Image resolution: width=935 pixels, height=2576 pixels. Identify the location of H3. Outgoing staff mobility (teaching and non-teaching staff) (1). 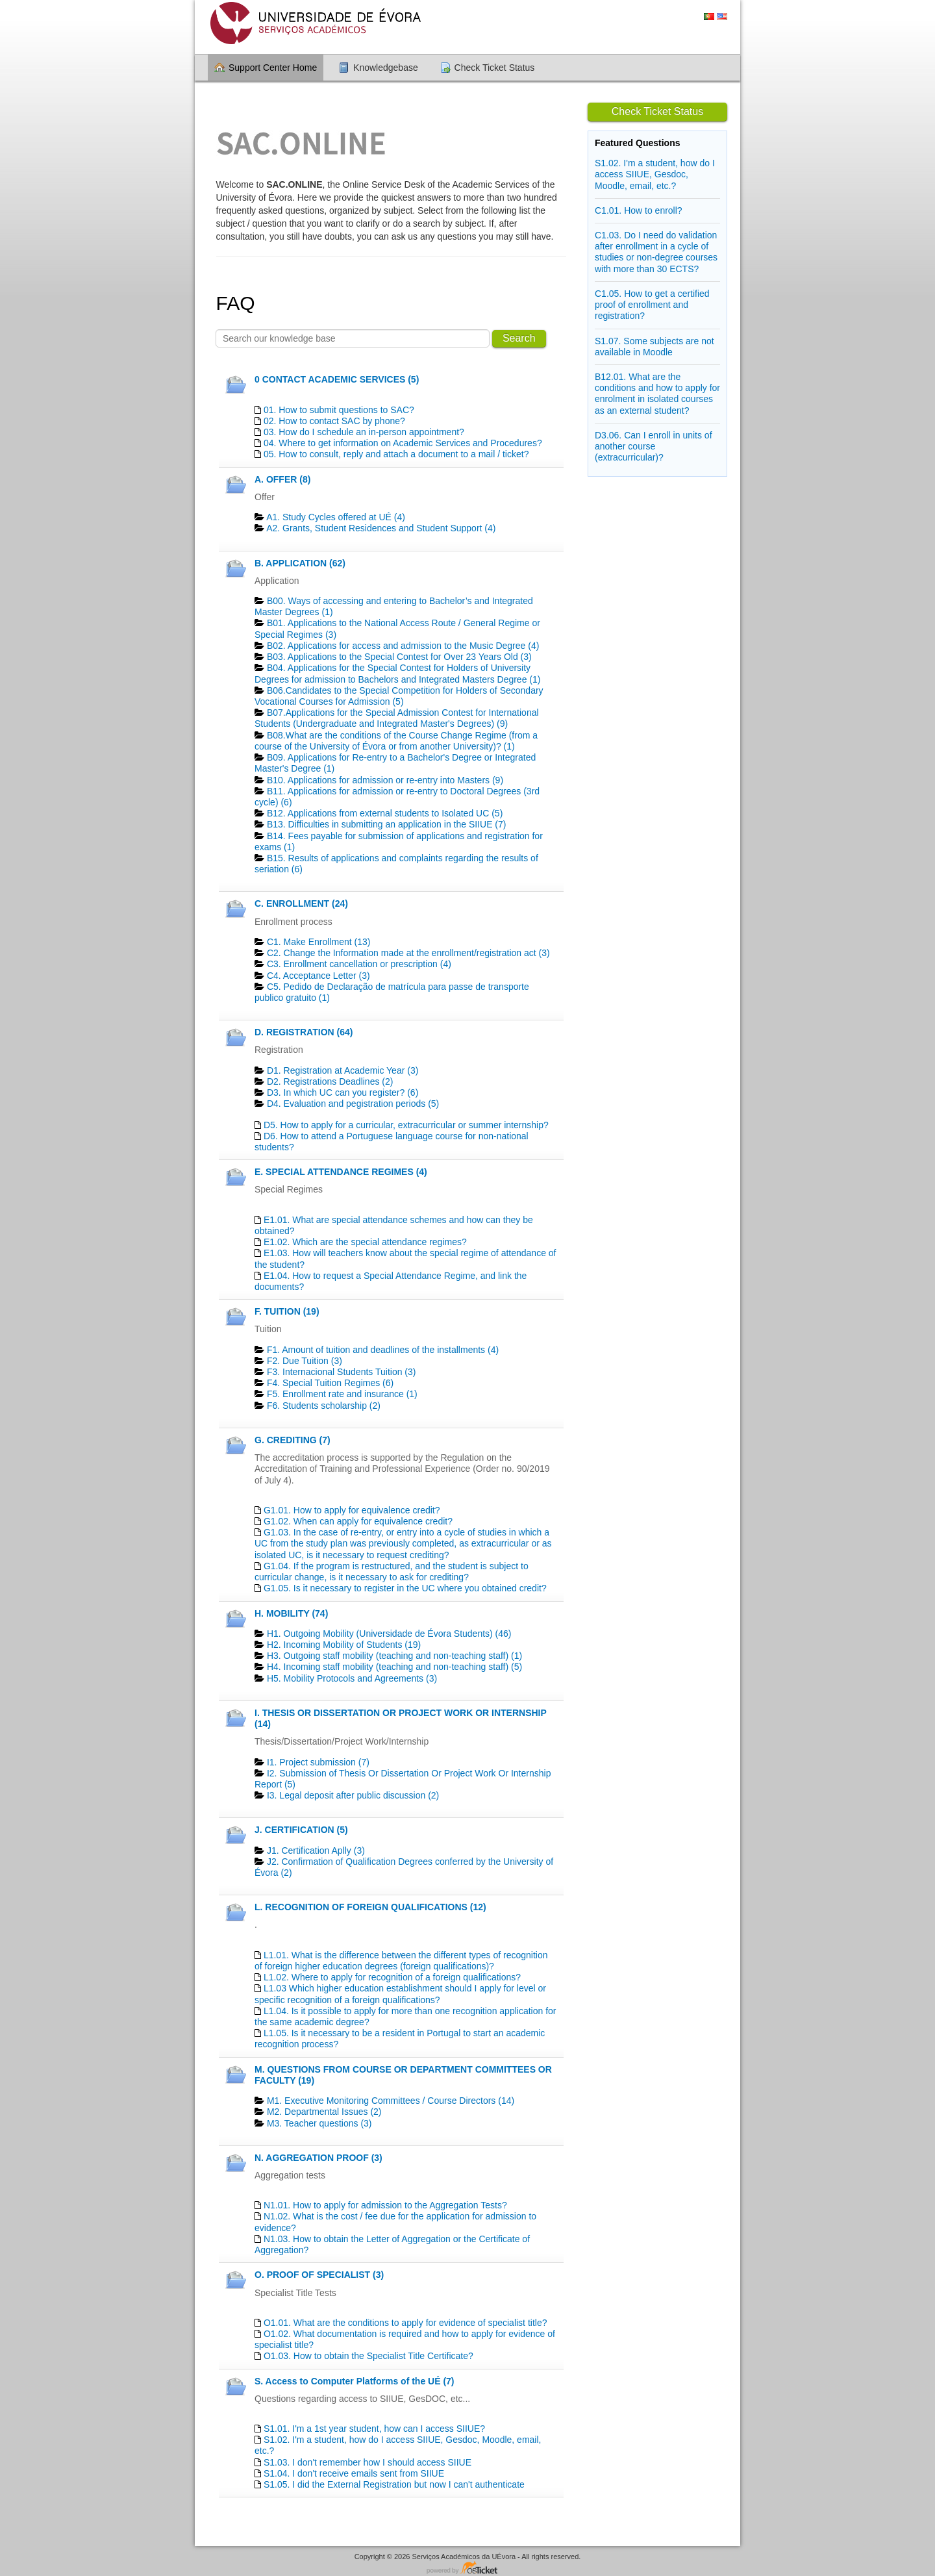
(394, 1655).